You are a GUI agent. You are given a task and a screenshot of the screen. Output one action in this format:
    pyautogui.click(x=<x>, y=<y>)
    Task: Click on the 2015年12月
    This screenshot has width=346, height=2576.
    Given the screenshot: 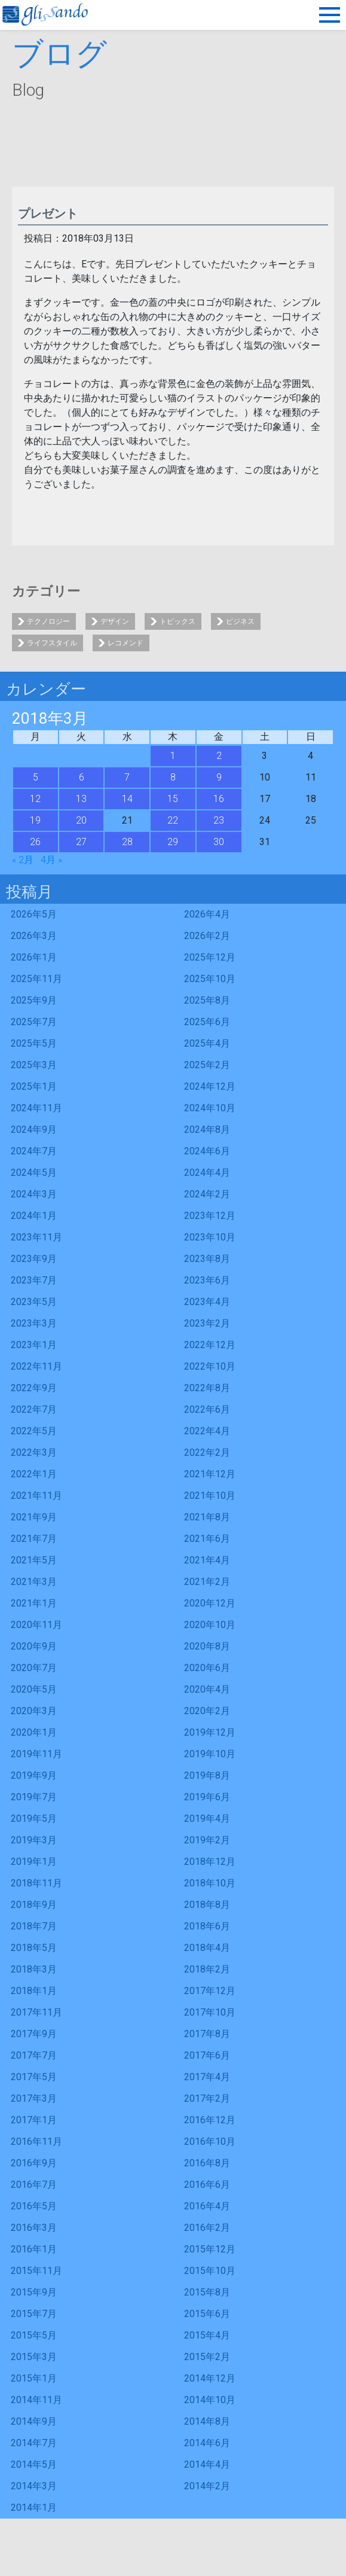 What is the action you would take?
    pyautogui.click(x=209, y=2249)
    